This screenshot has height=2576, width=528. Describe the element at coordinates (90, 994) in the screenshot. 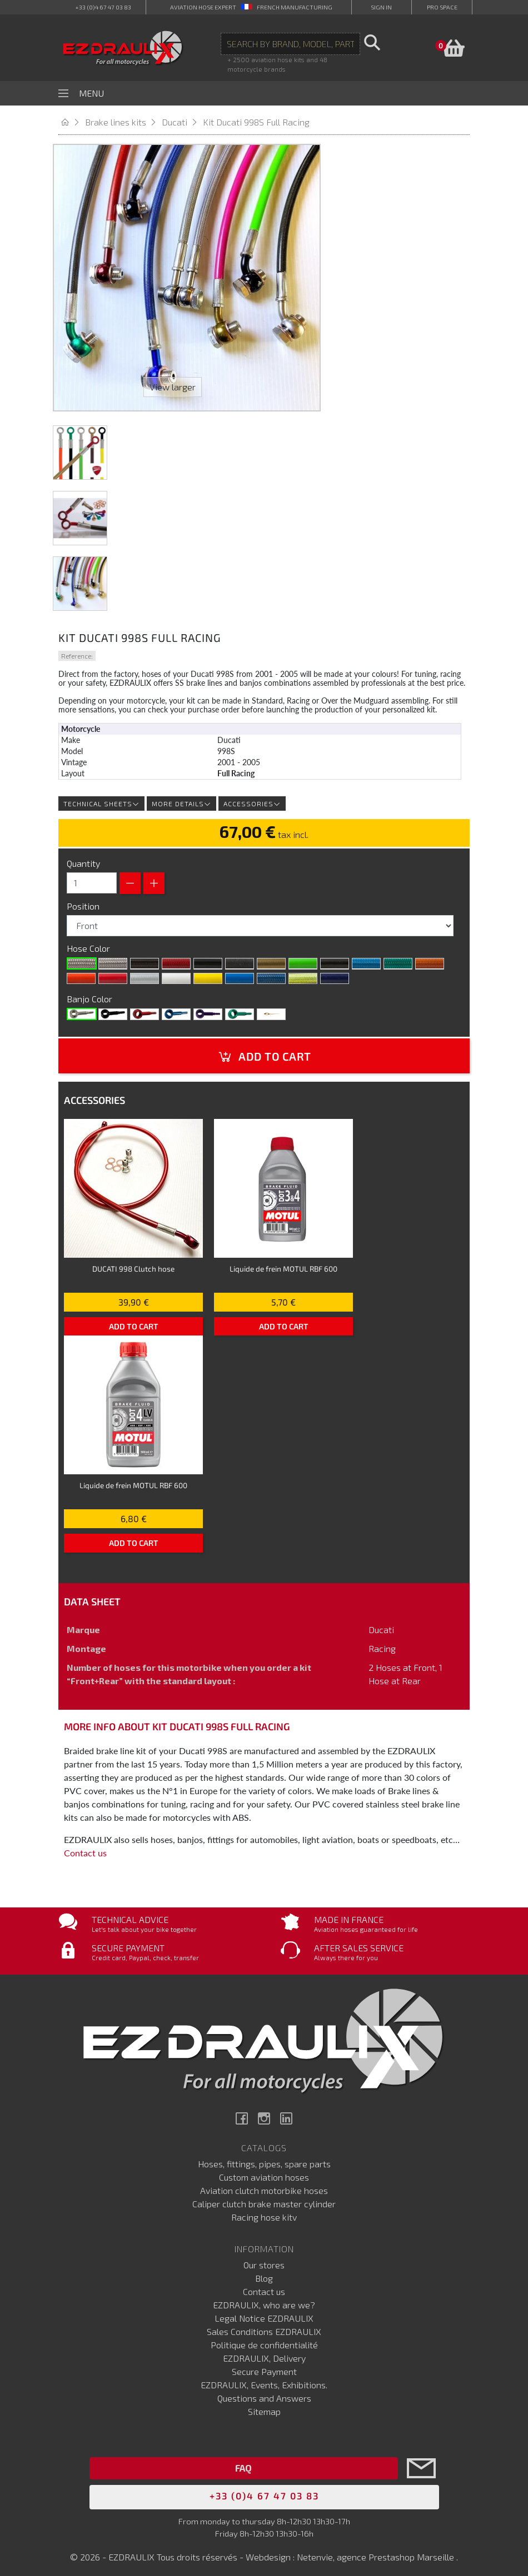

I see `Banjo Color` at that location.